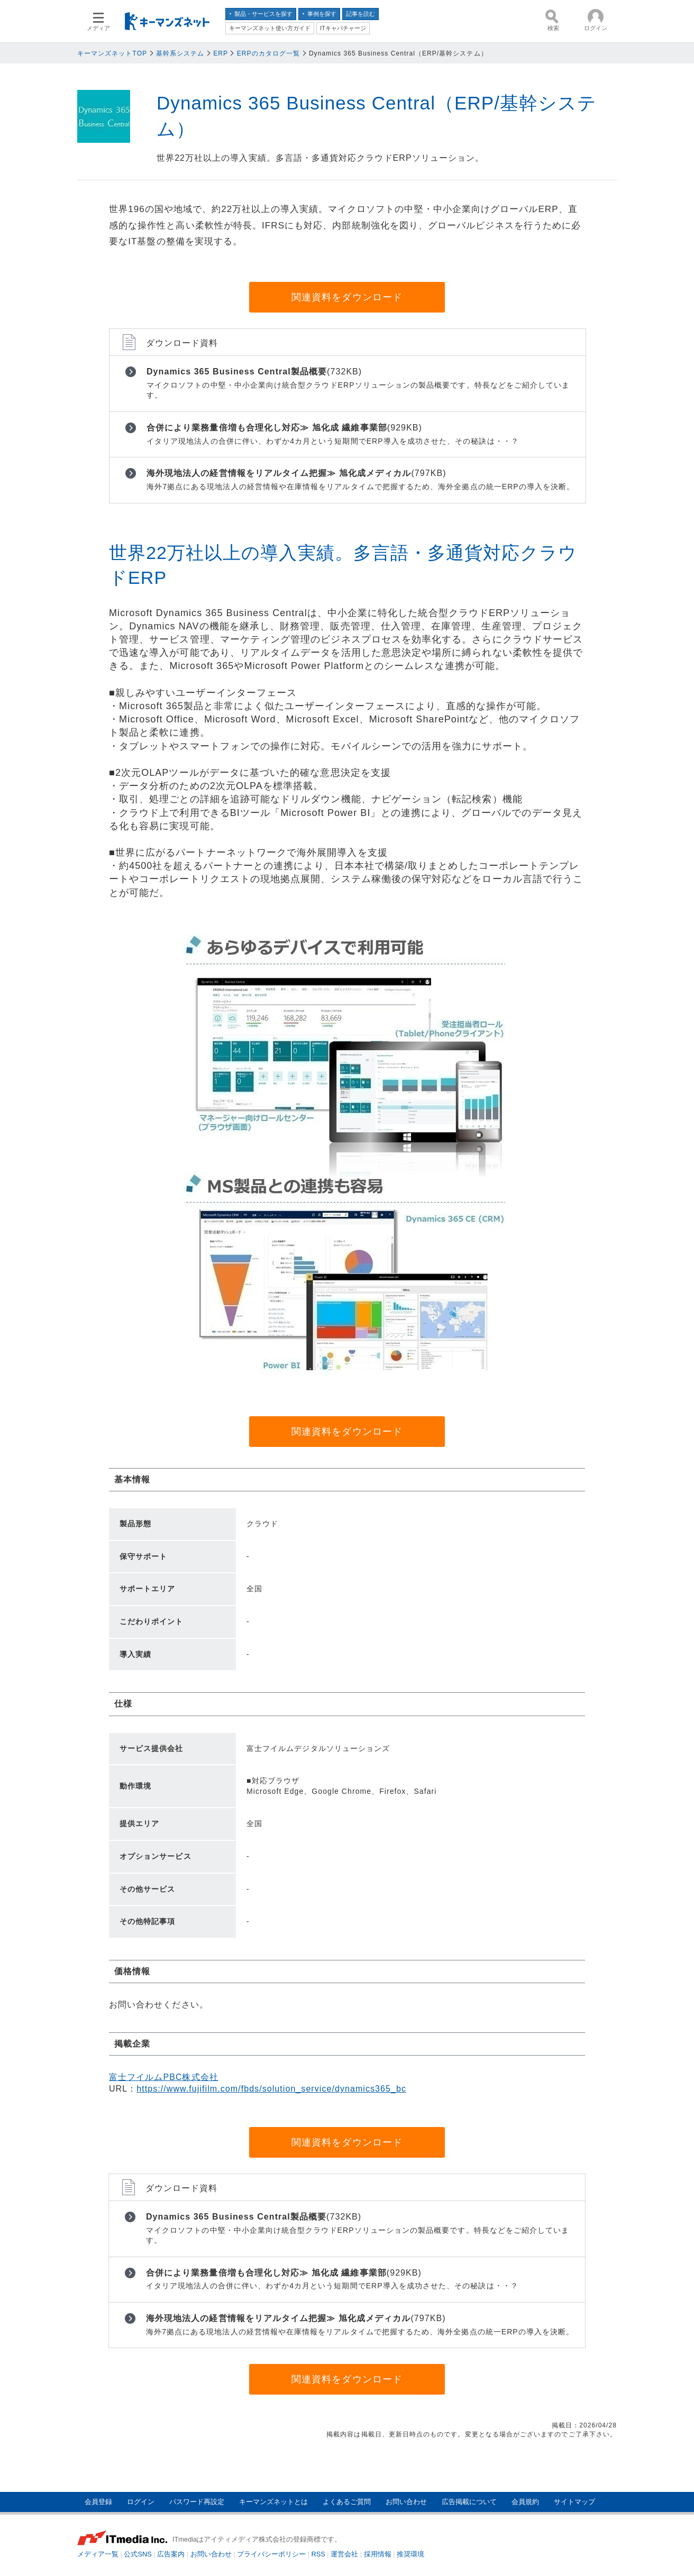  I want to click on 広告掲載について, so click(469, 2502).